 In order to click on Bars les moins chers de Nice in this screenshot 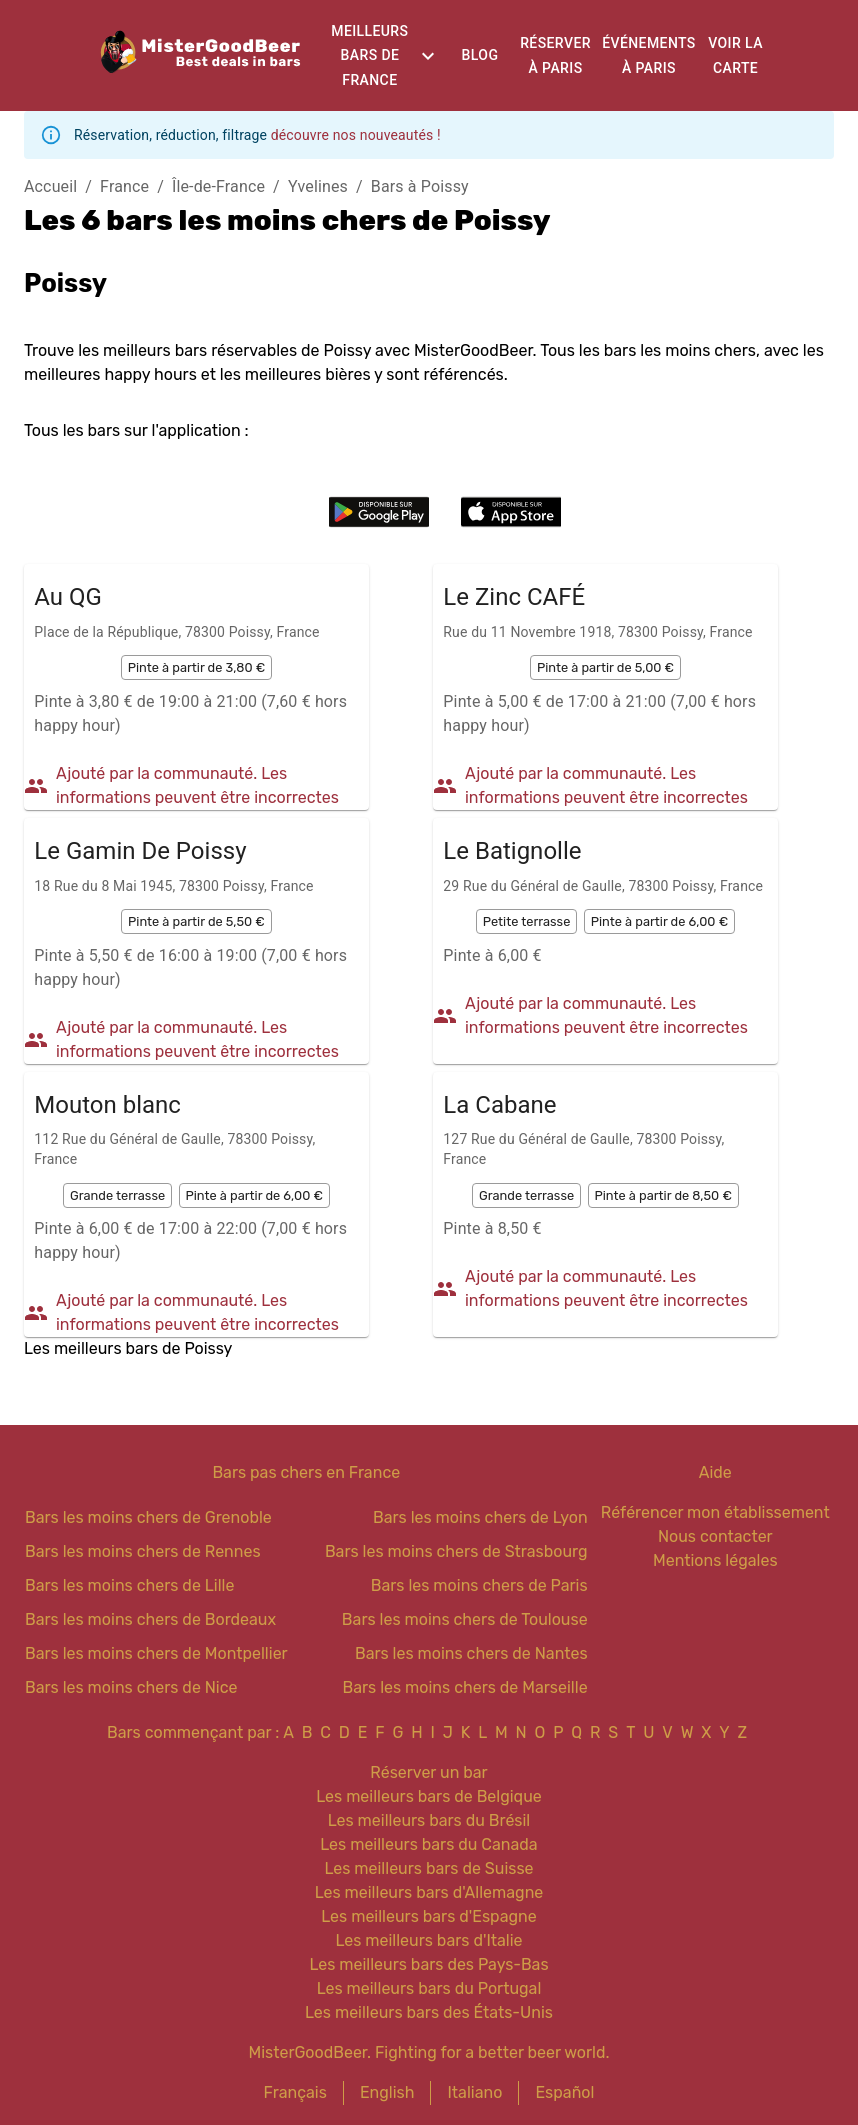, I will do `click(131, 1687)`.